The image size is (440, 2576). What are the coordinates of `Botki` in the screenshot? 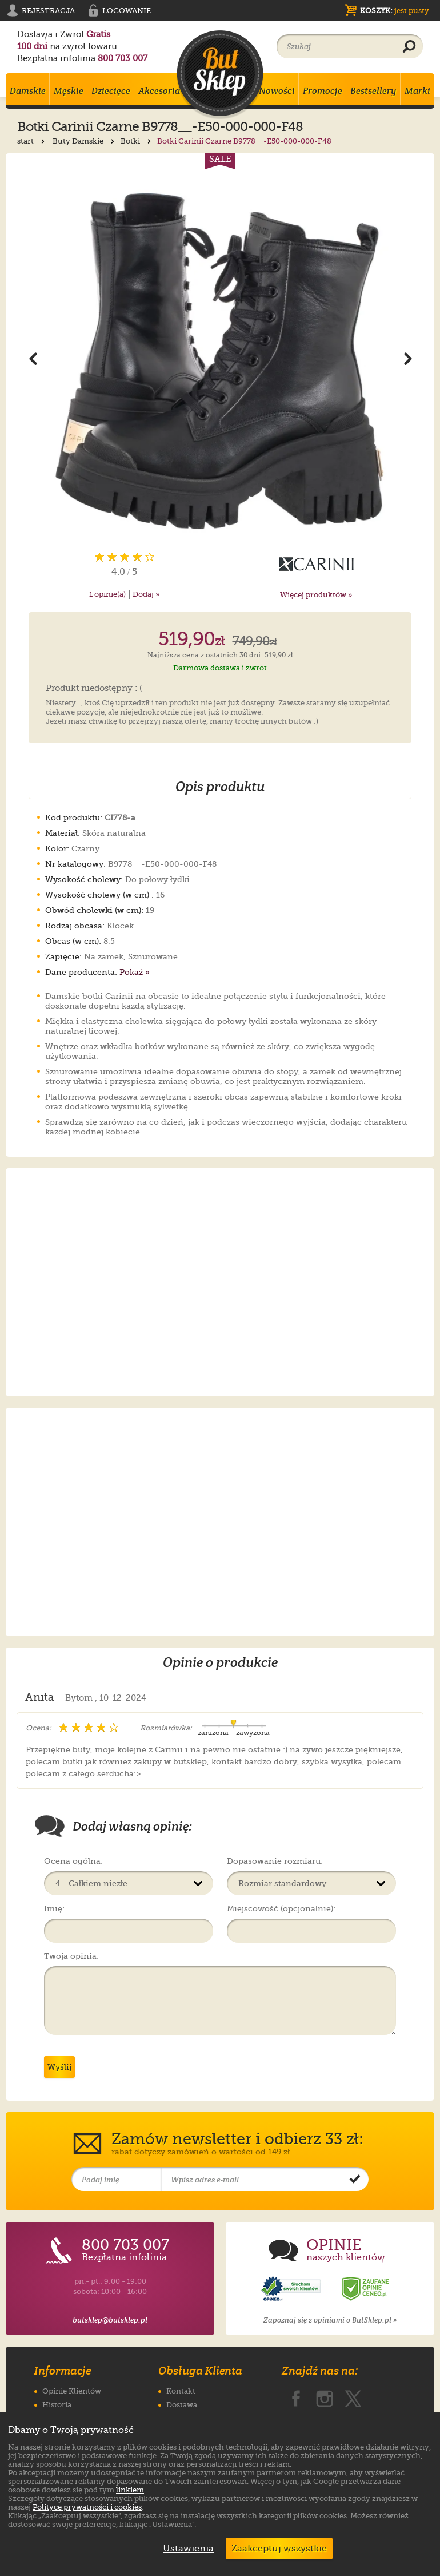 It's located at (137, 141).